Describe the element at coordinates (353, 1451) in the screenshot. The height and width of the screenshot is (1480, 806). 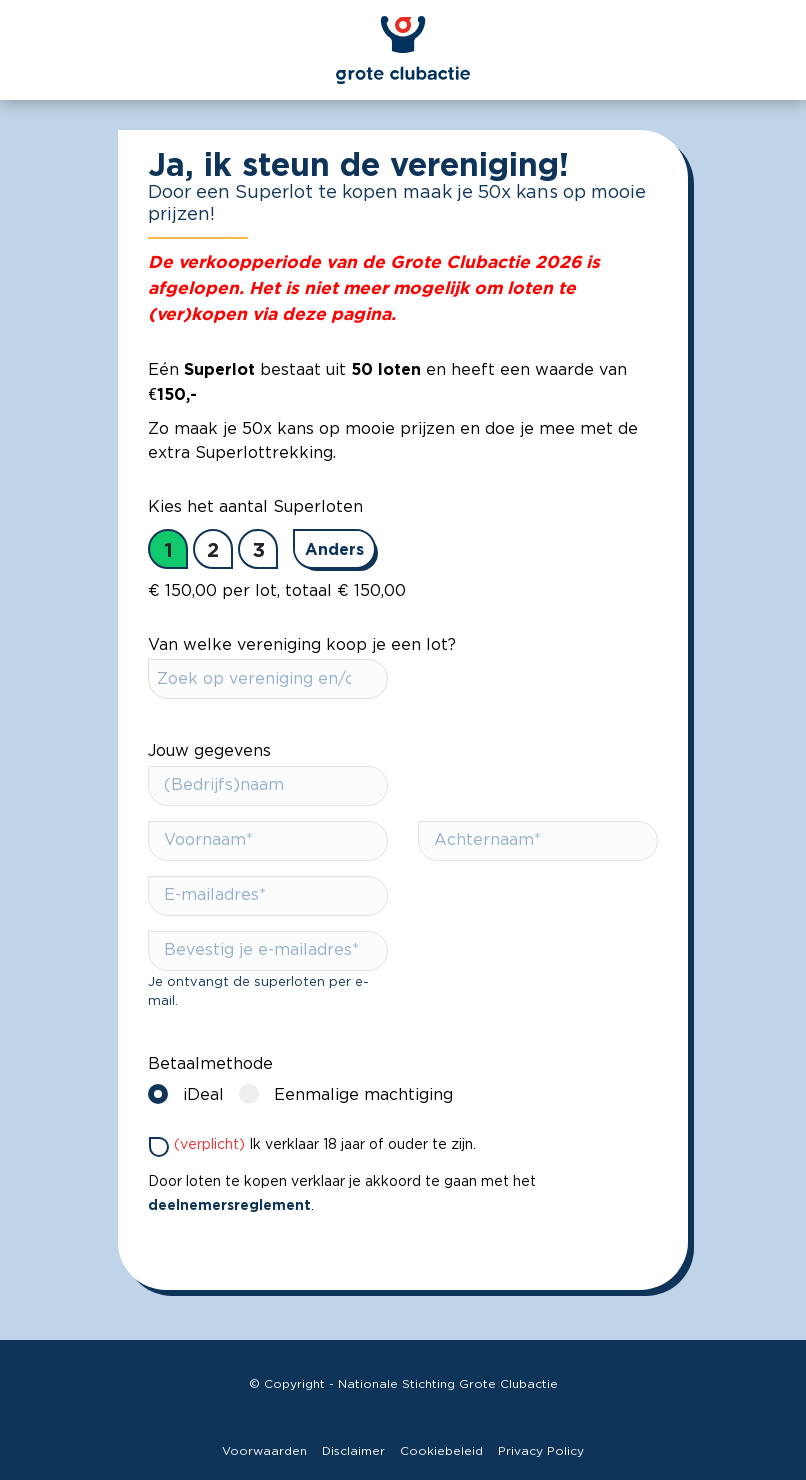
I see `Disclaimer` at that location.